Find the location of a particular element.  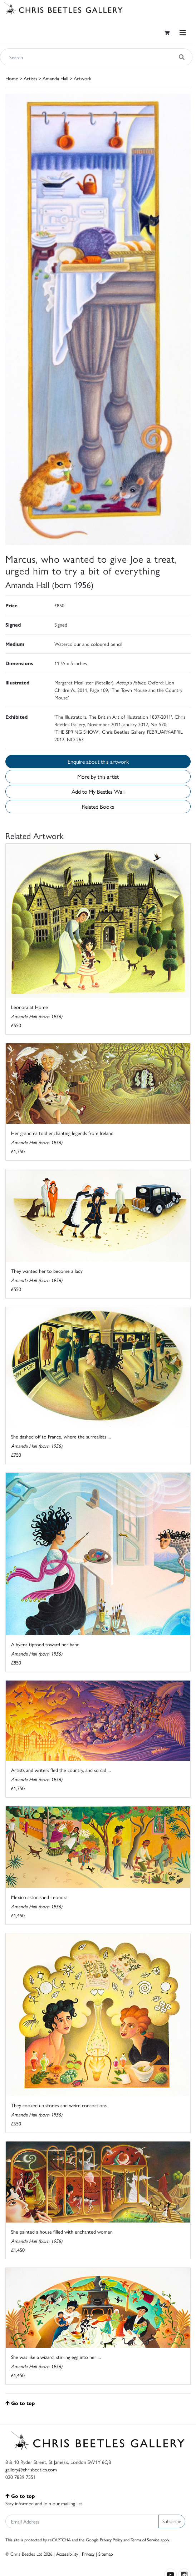

Sitemap is located at coordinates (105, 2553).